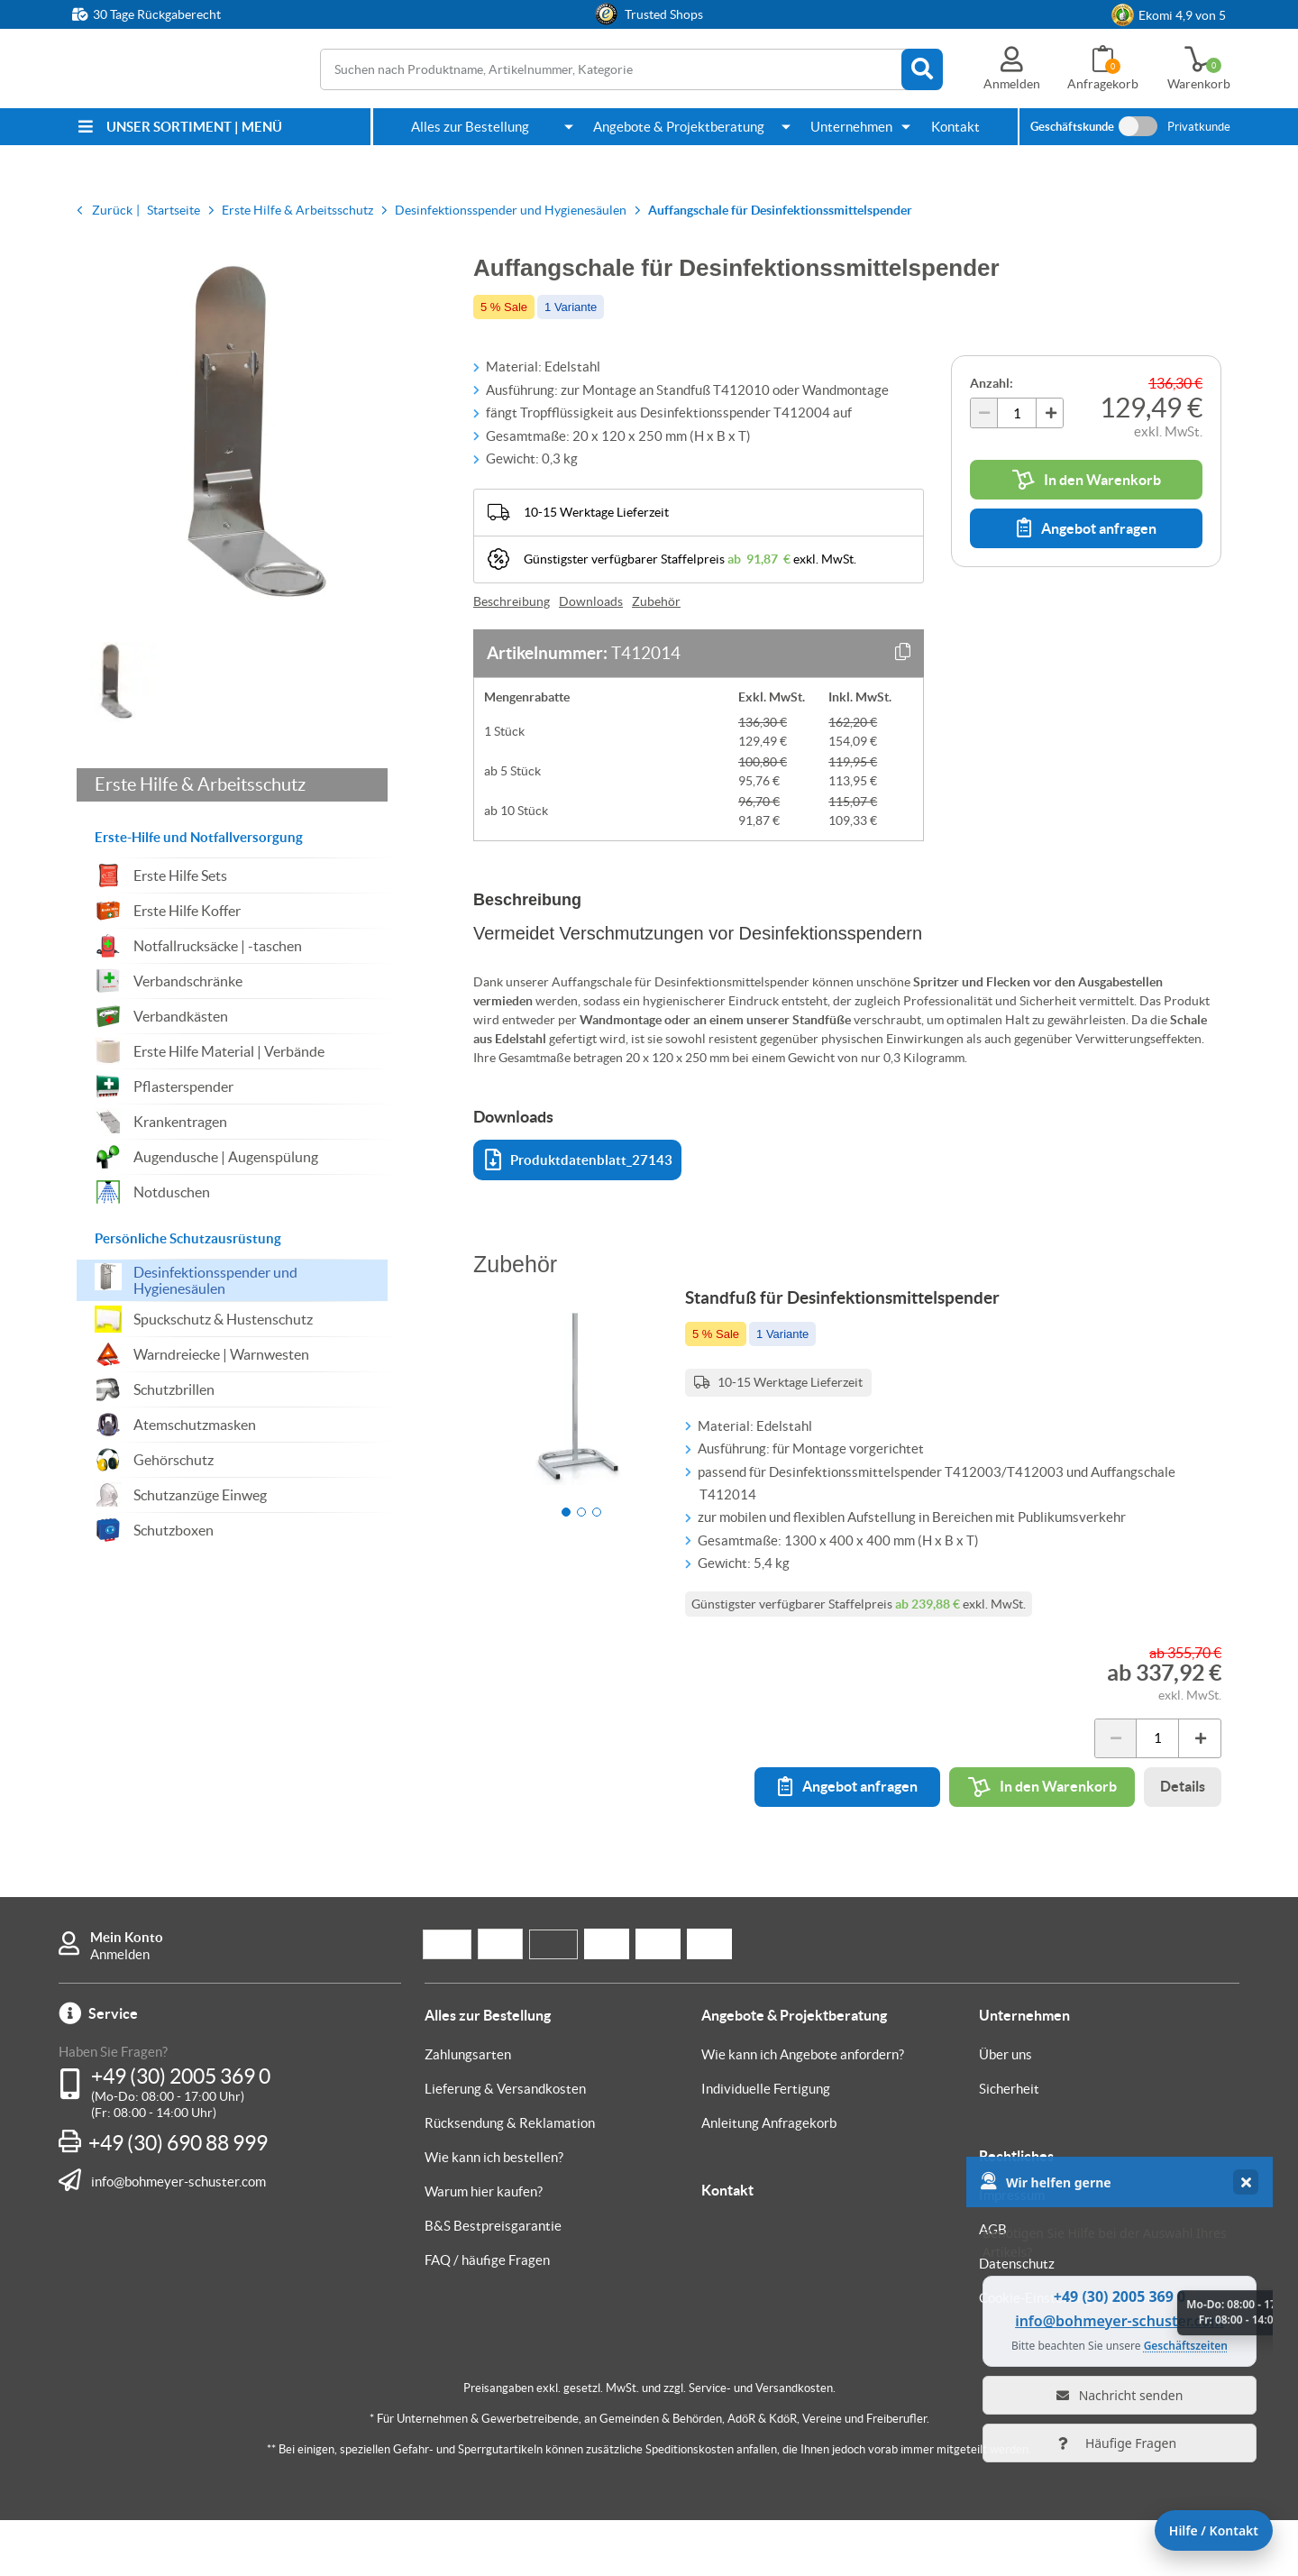 The image size is (1298, 2576). What do you see at coordinates (487, 2316) in the screenshot?
I see `FAQ / häufige Fragen` at bounding box center [487, 2316].